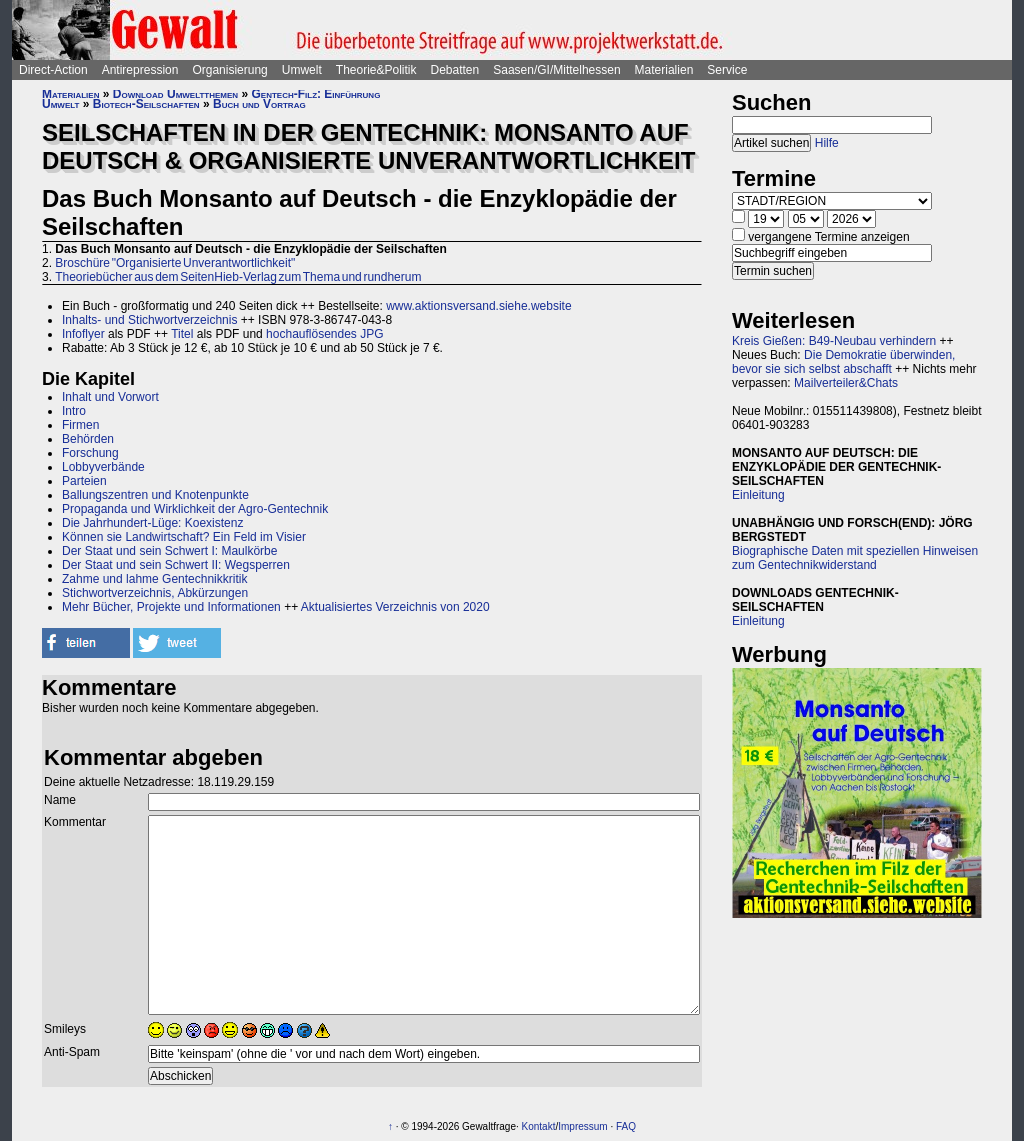 This screenshot has width=1024, height=1141. I want to click on Hilfe, so click(827, 143).